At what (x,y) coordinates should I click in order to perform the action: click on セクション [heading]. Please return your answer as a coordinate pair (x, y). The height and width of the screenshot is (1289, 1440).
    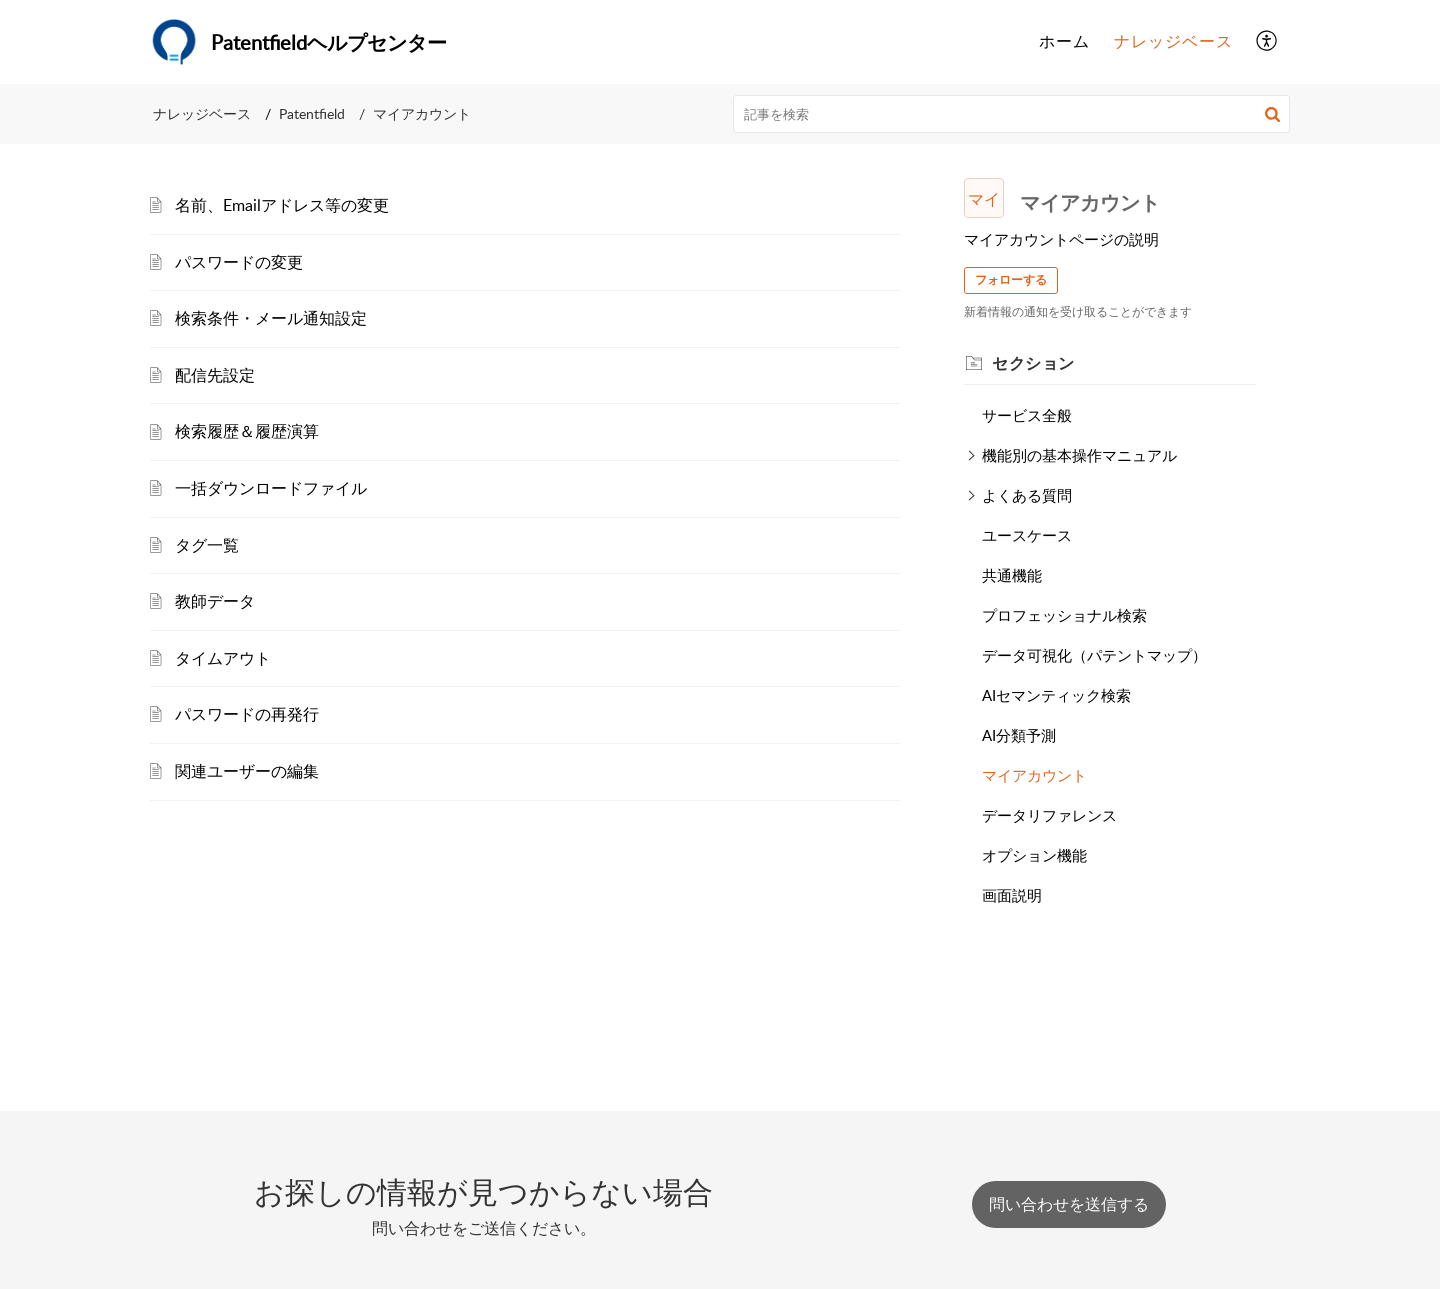
    Looking at the image, I should click on (1033, 363).